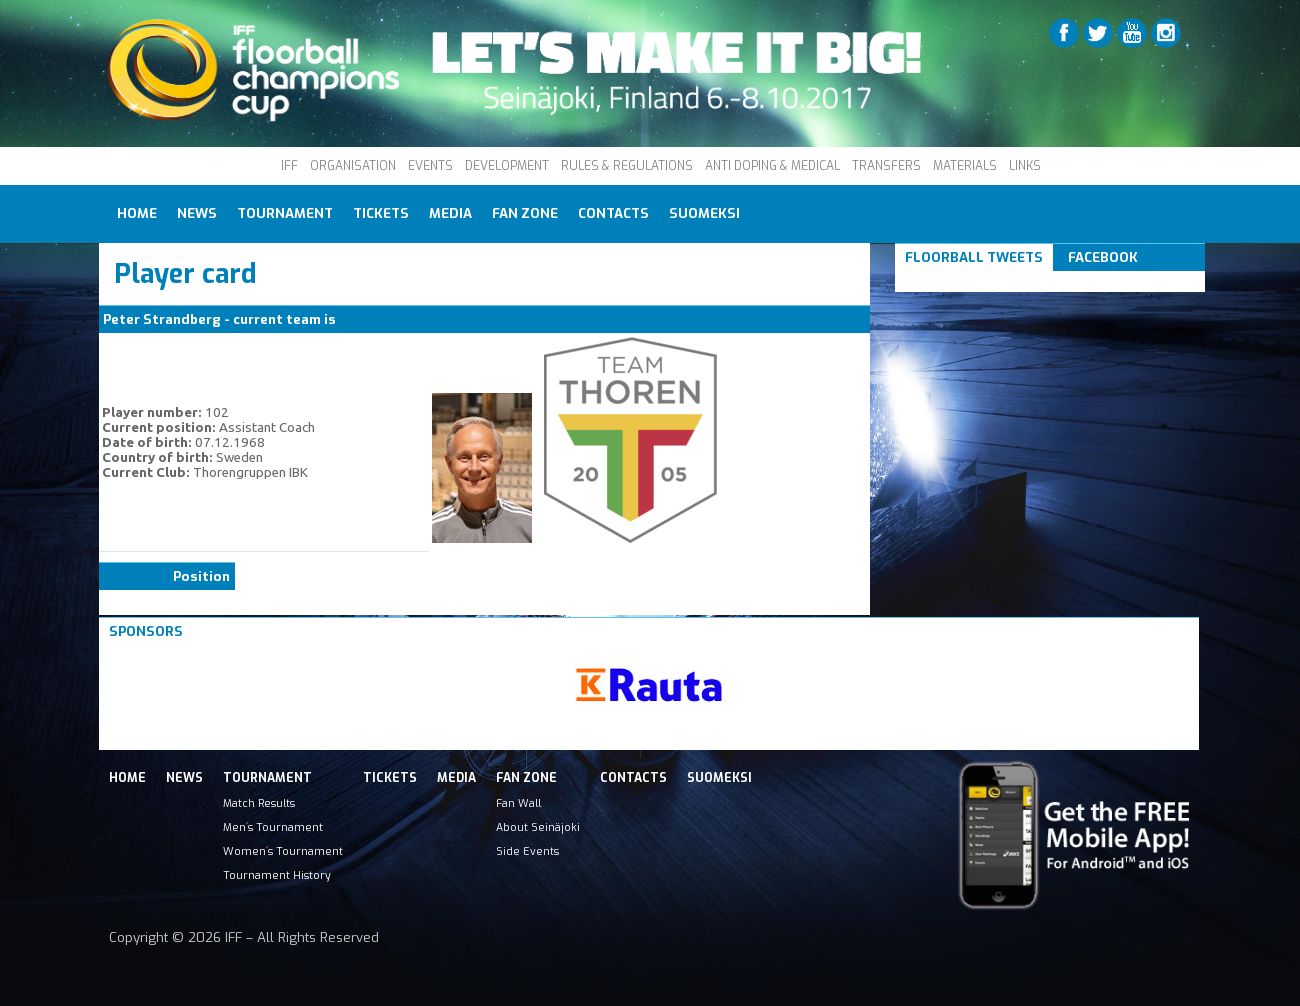  What do you see at coordinates (772, 166) in the screenshot?
I see `ANTI DOPING & MEDICAL` at bounding box center [772, 166].